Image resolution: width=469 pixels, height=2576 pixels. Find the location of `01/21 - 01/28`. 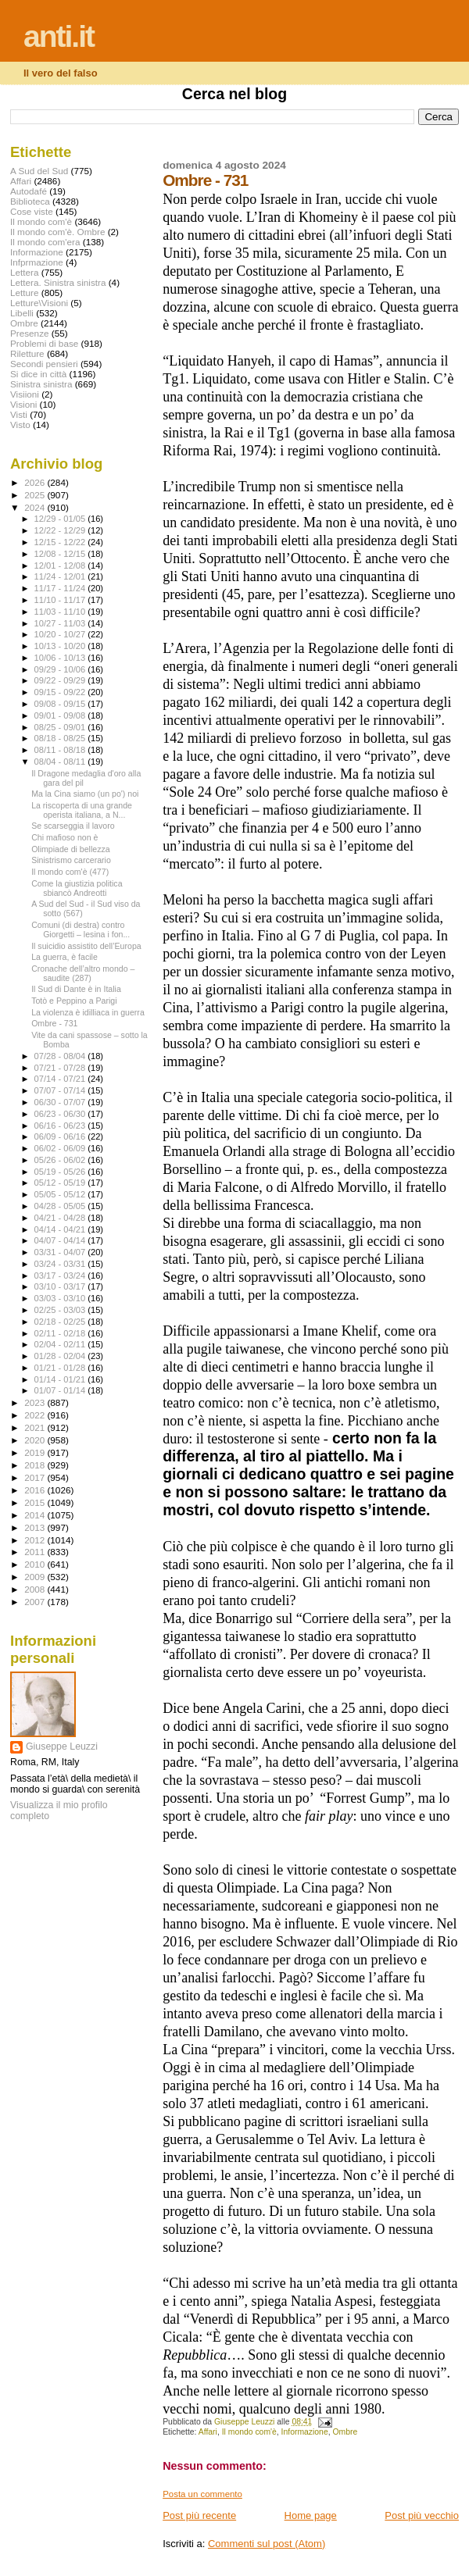

01/21 - 01/28 is located at coordinates (61, 1367).